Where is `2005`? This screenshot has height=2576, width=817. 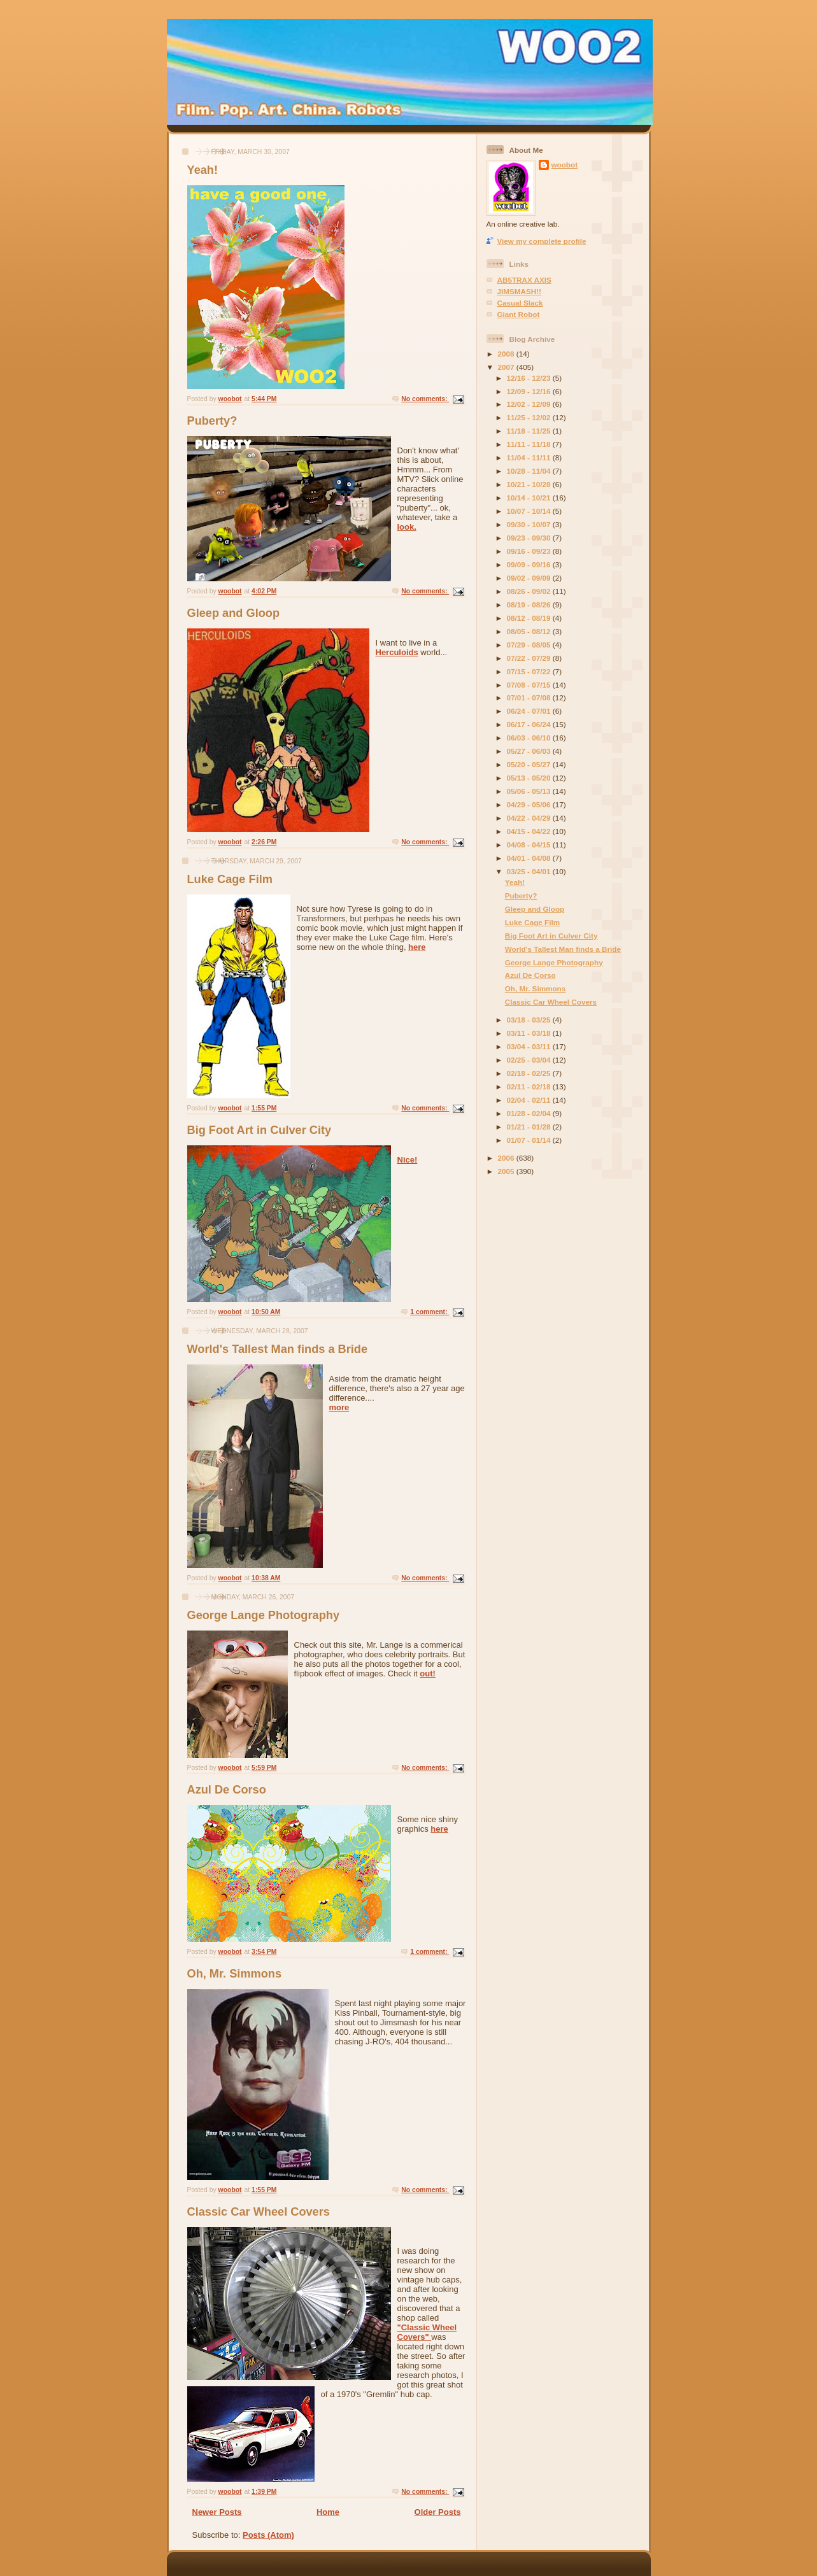 2005 is located at coordinates (507, 1171).